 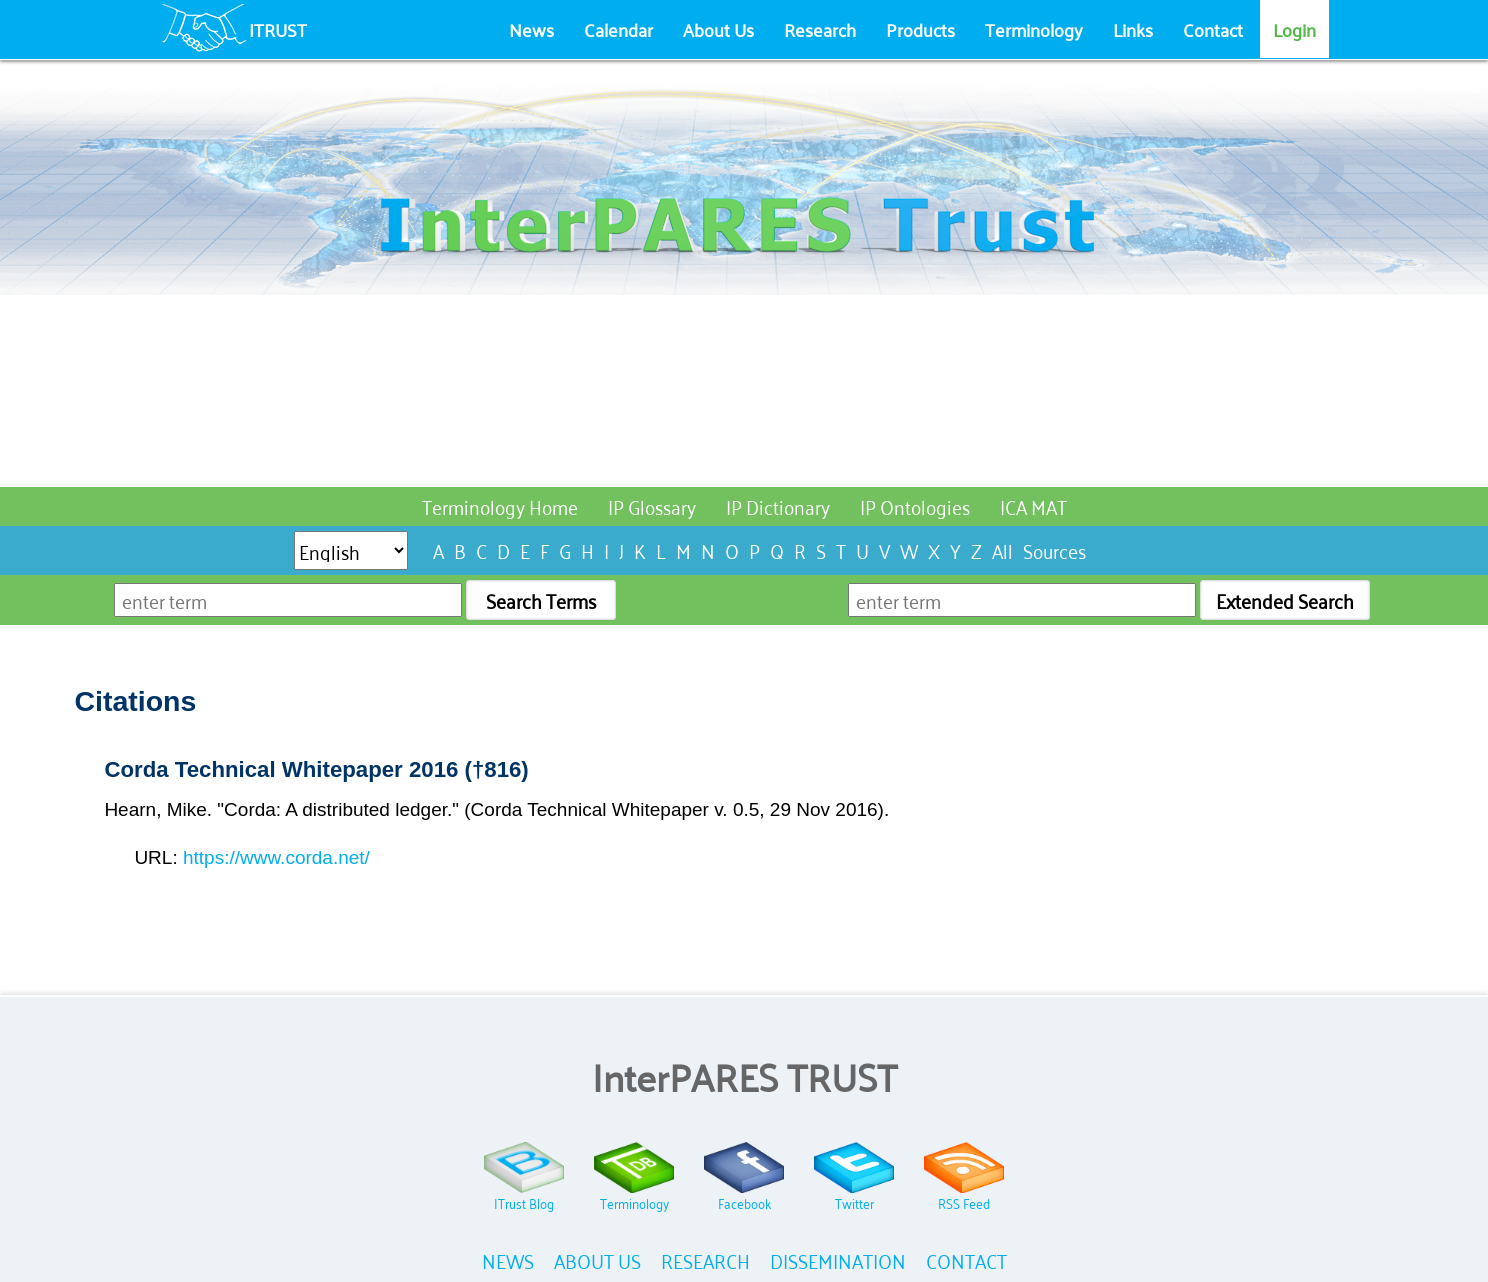 I want to click on Terminology, so click(x=1034, y=29).